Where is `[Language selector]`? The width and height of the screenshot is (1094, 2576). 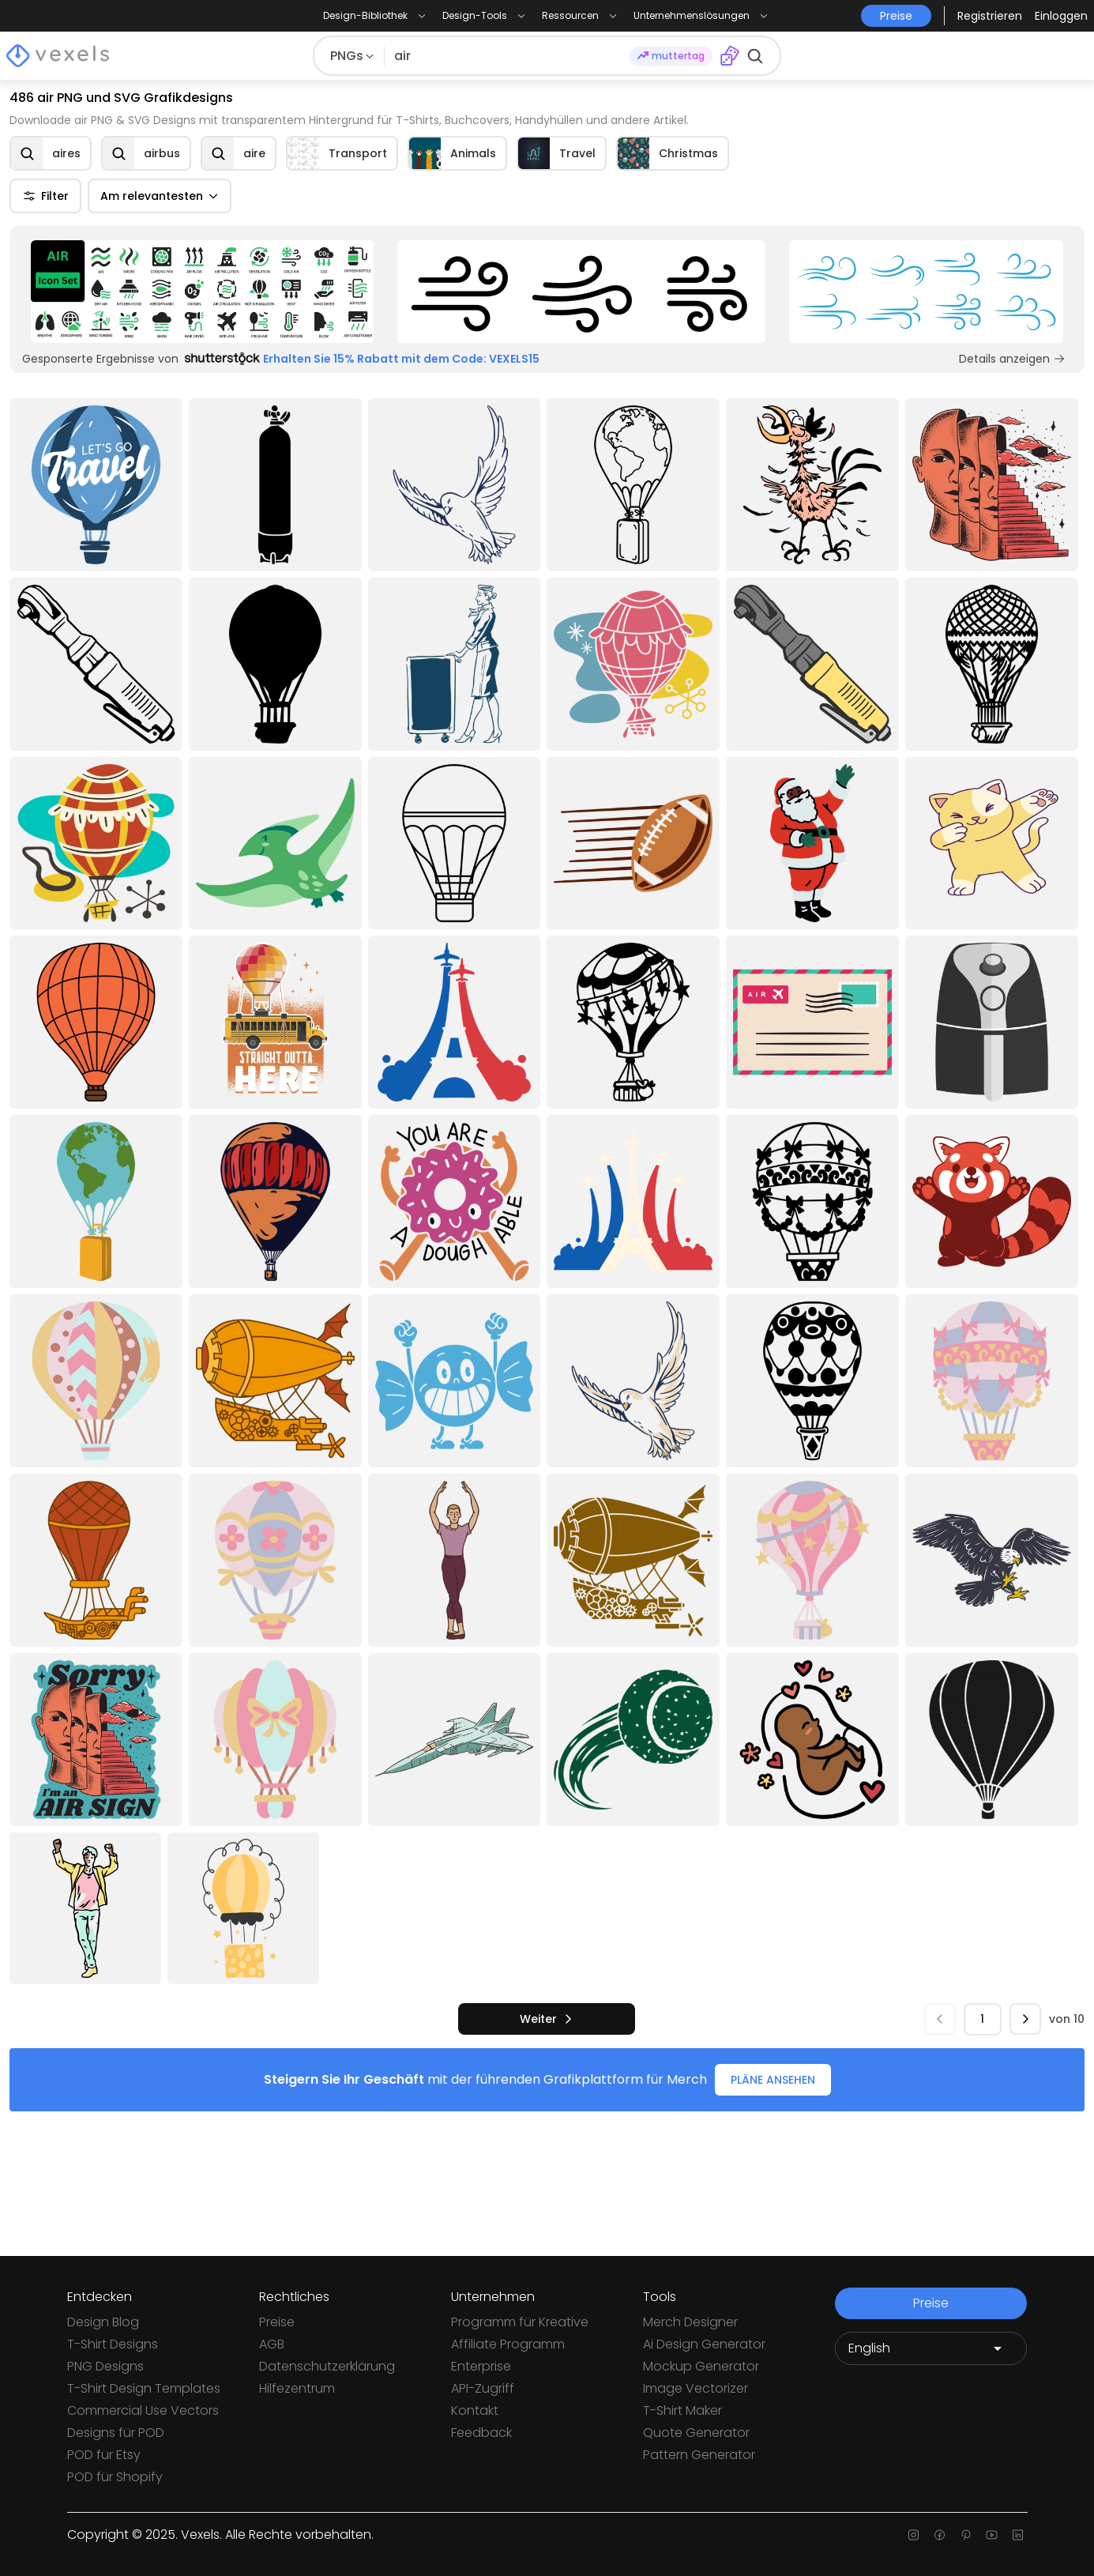 [Language selector] is located at coordinates (930, 2348).